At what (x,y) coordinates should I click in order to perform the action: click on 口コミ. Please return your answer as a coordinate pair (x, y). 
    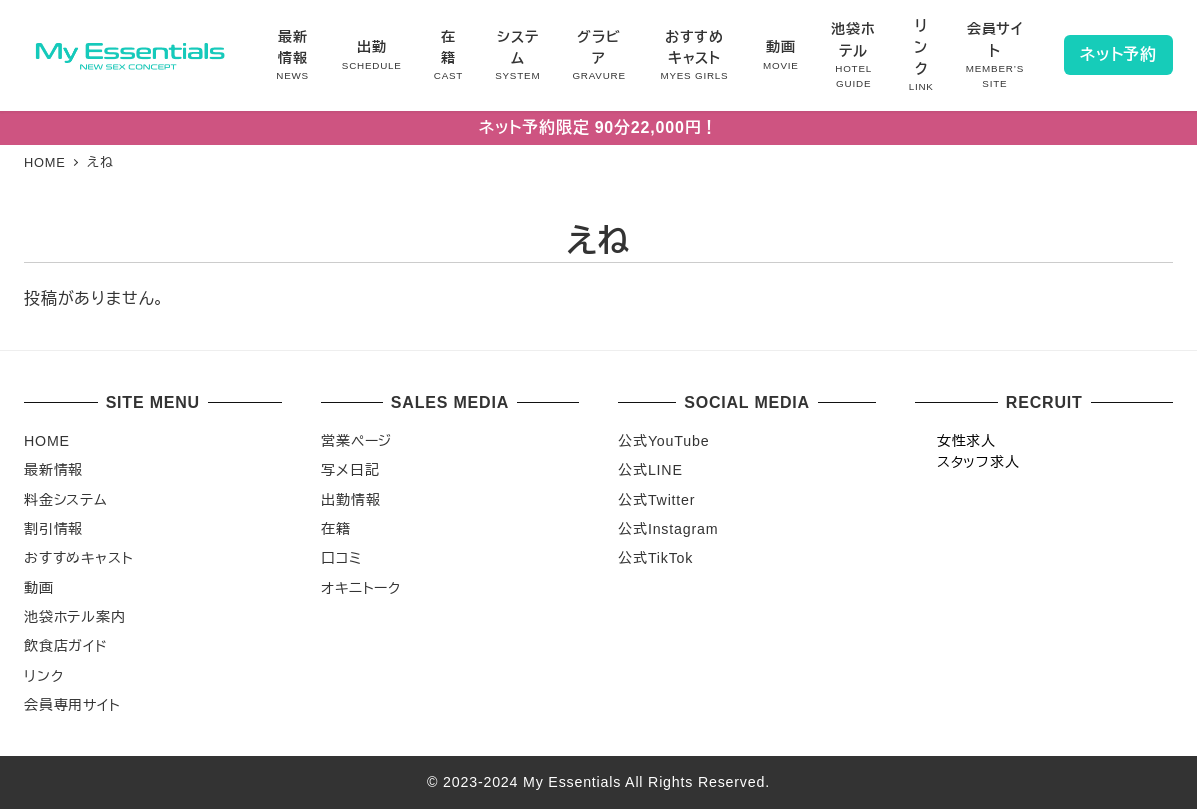
    Looking at the image, I should click on (341, 558).